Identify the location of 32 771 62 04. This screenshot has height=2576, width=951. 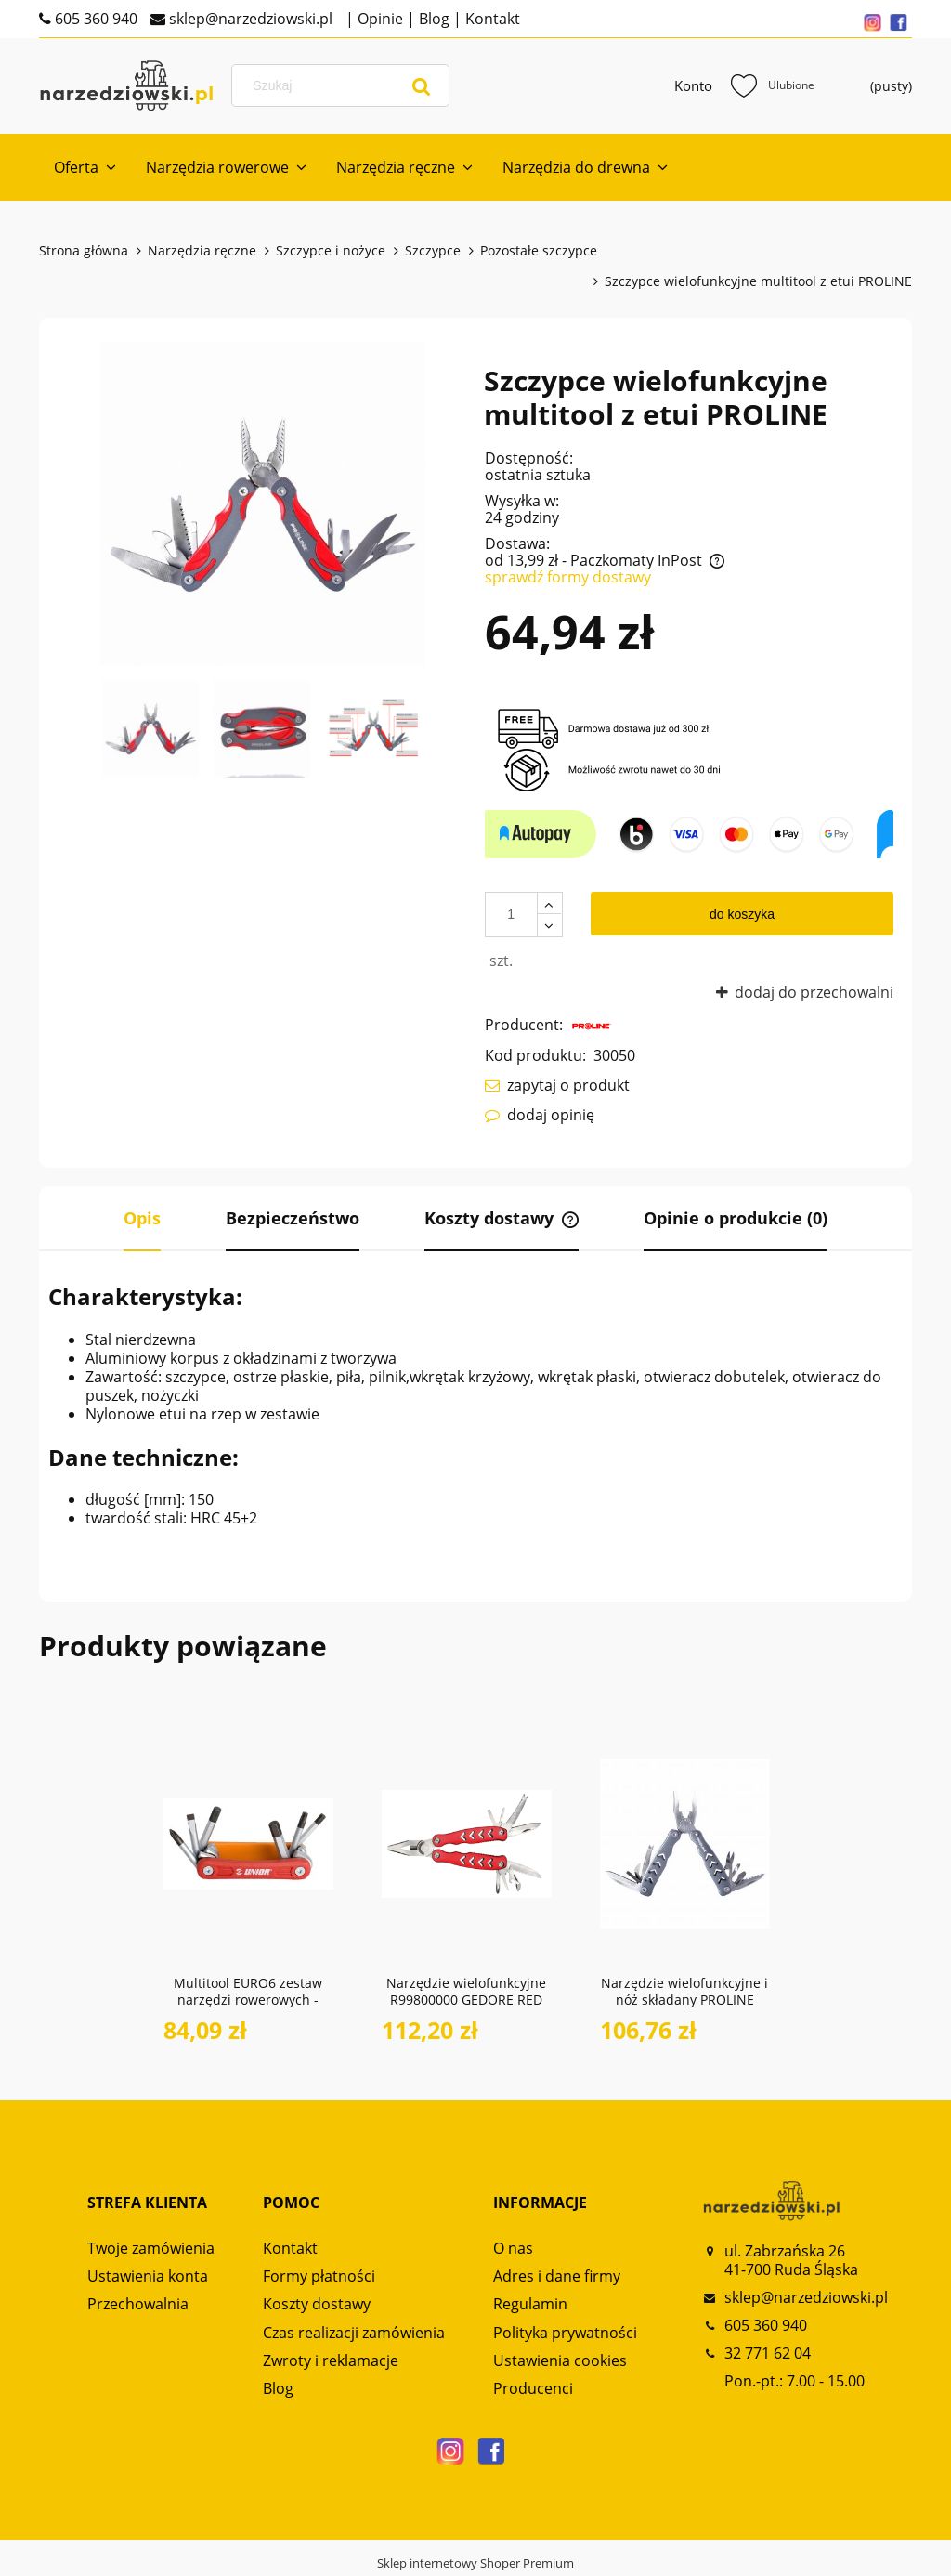
(767, 2353).